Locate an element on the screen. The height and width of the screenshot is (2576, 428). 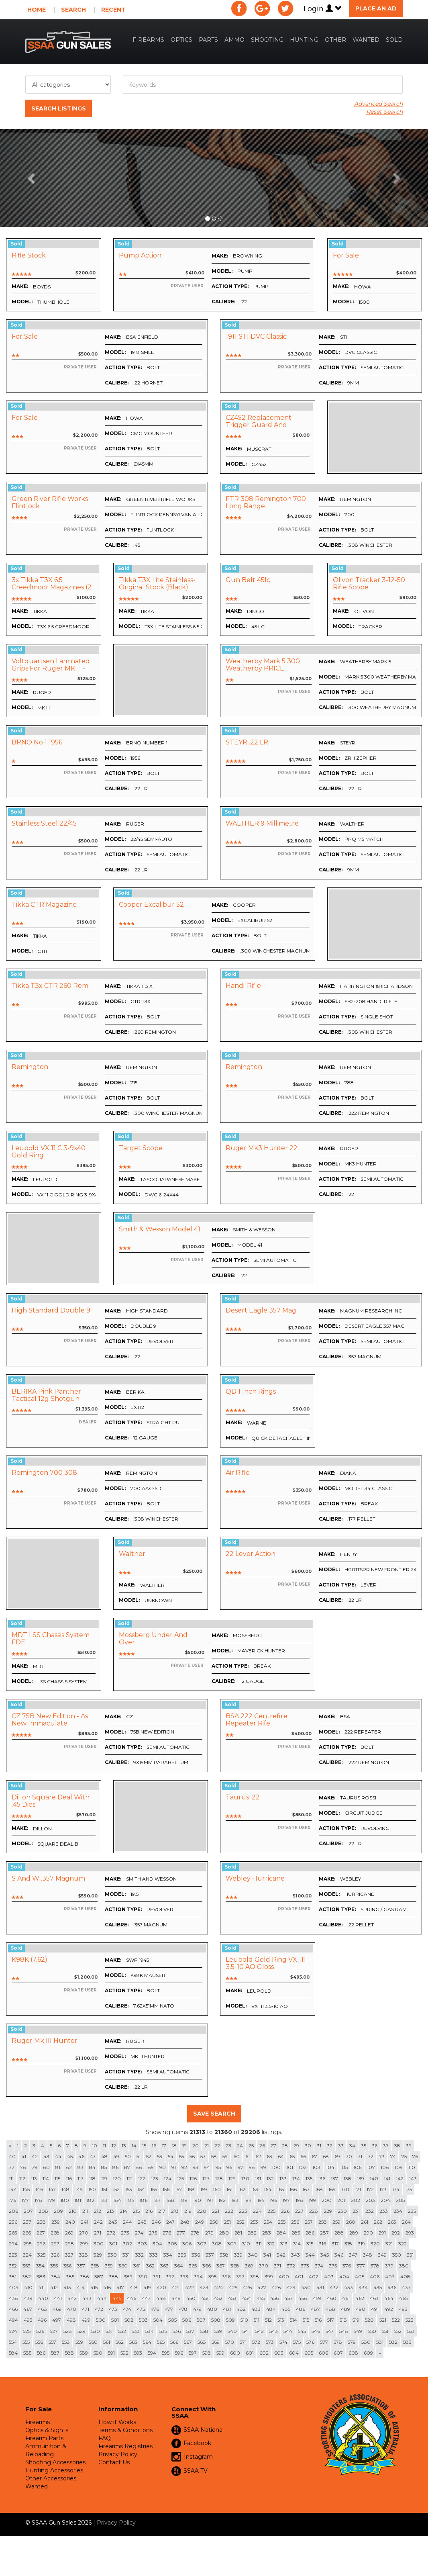
250 is located at coordinates (214, 2222).